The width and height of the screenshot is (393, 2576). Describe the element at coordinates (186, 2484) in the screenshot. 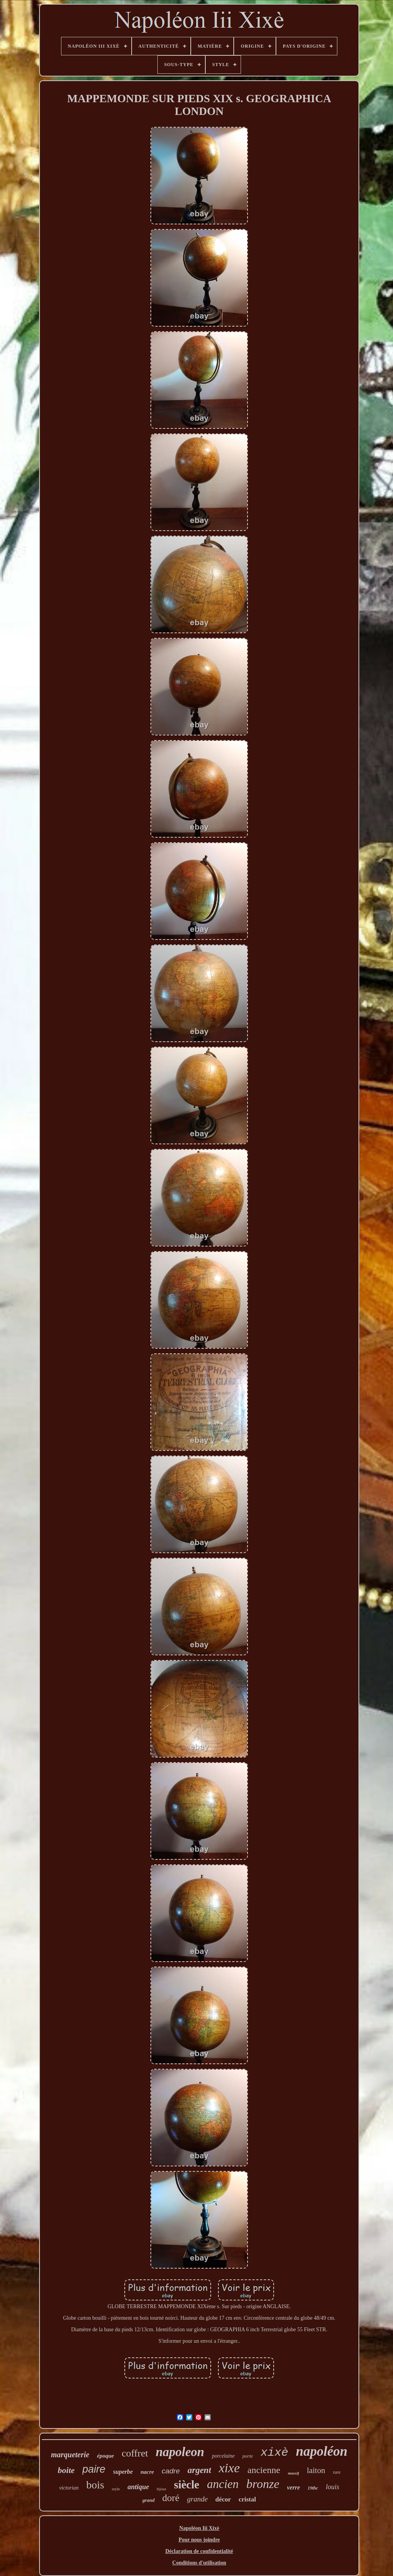

I see `siècle` at that location.